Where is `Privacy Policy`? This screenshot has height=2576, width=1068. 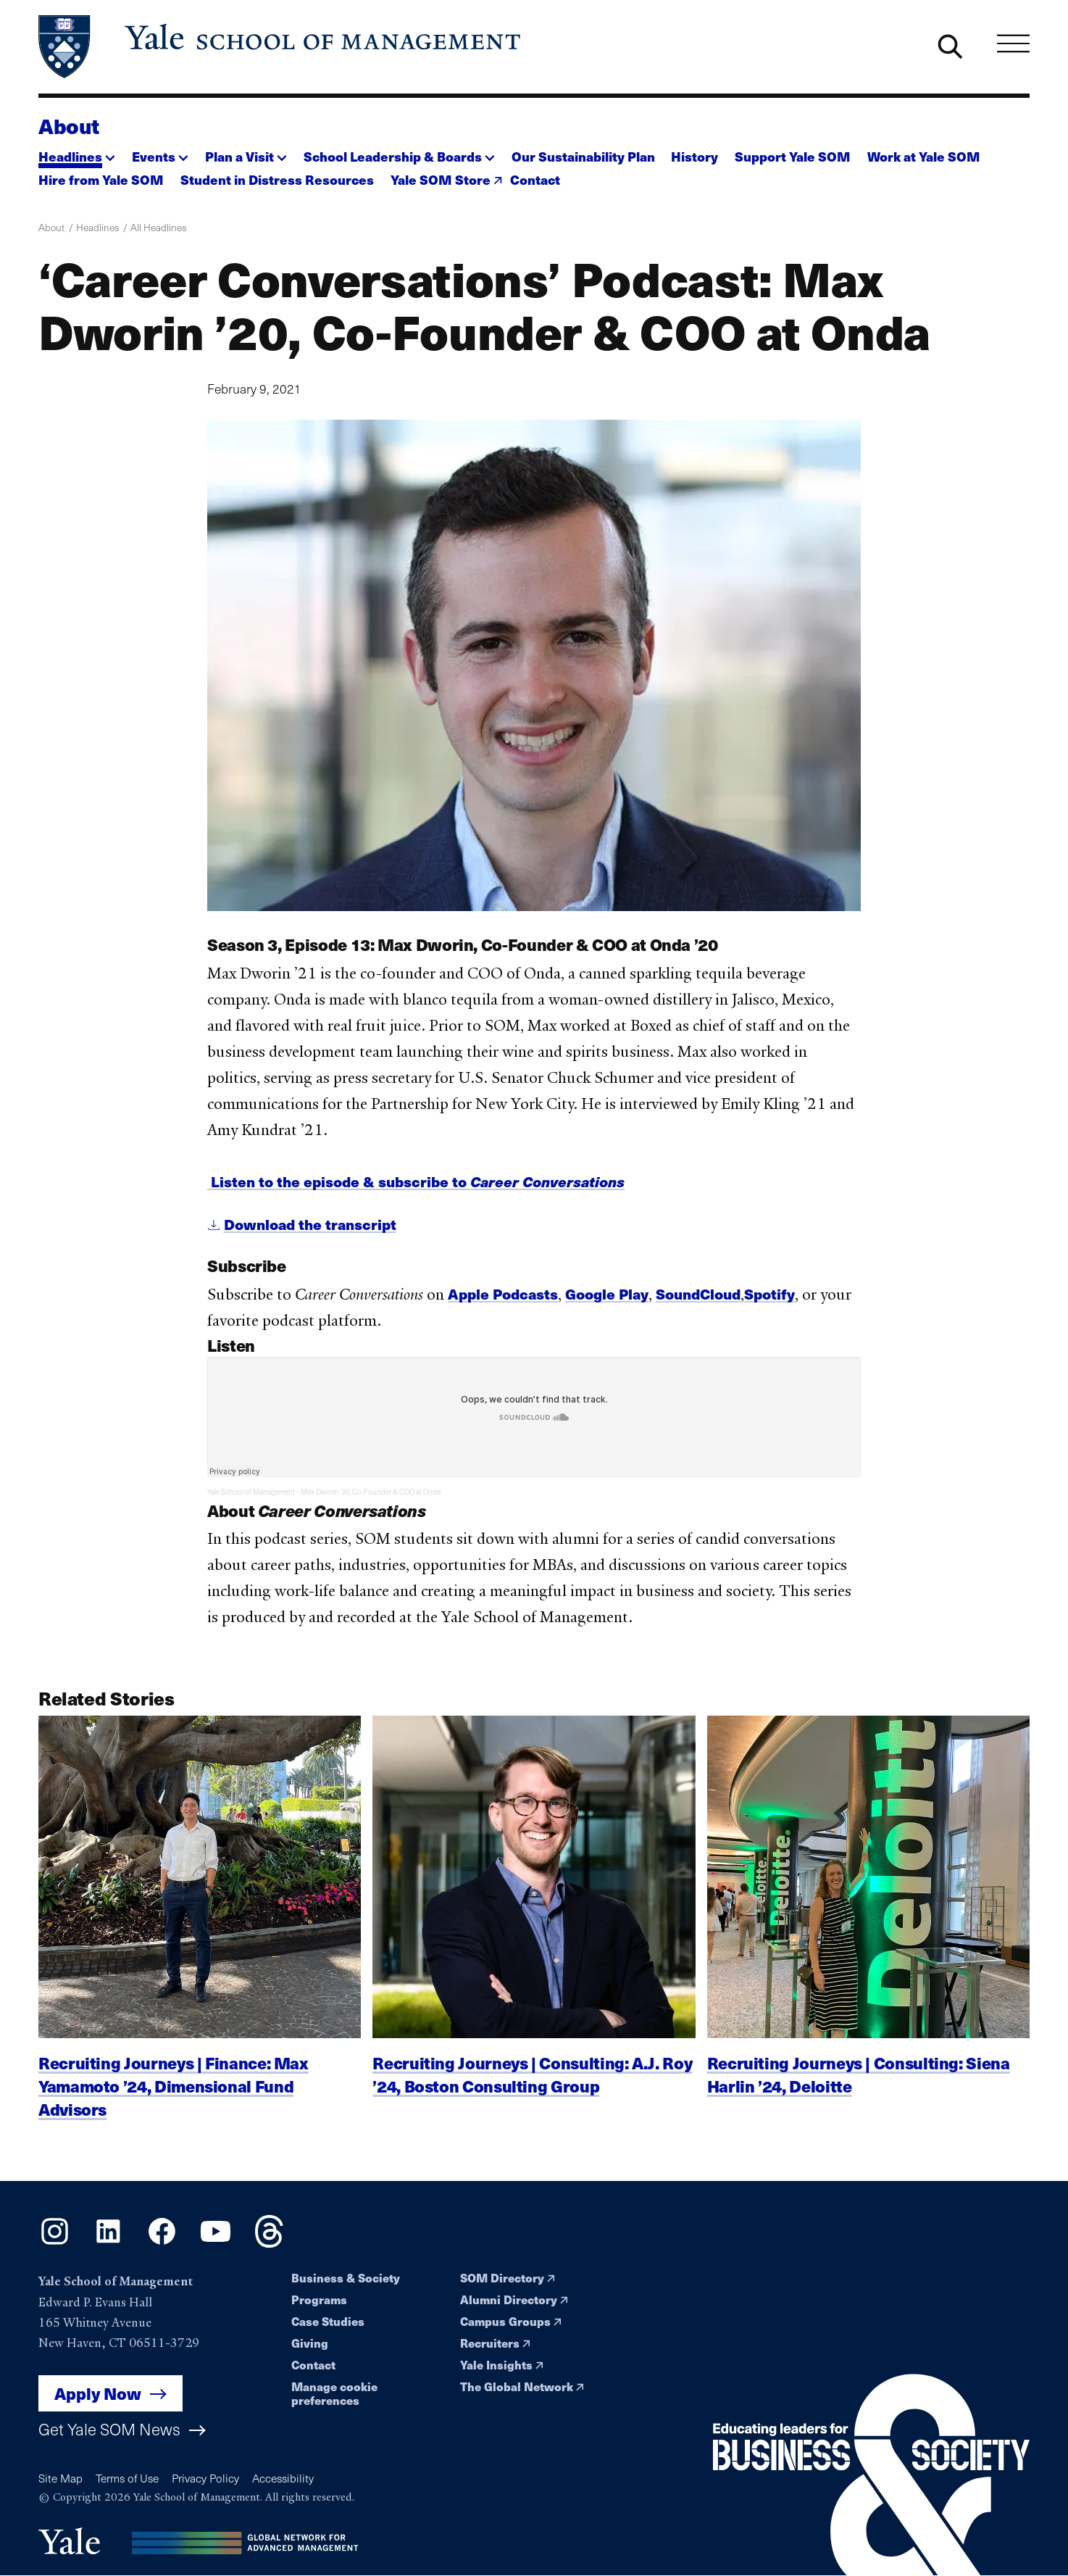 Privacy Policy is located at coordinates (205, 2477).